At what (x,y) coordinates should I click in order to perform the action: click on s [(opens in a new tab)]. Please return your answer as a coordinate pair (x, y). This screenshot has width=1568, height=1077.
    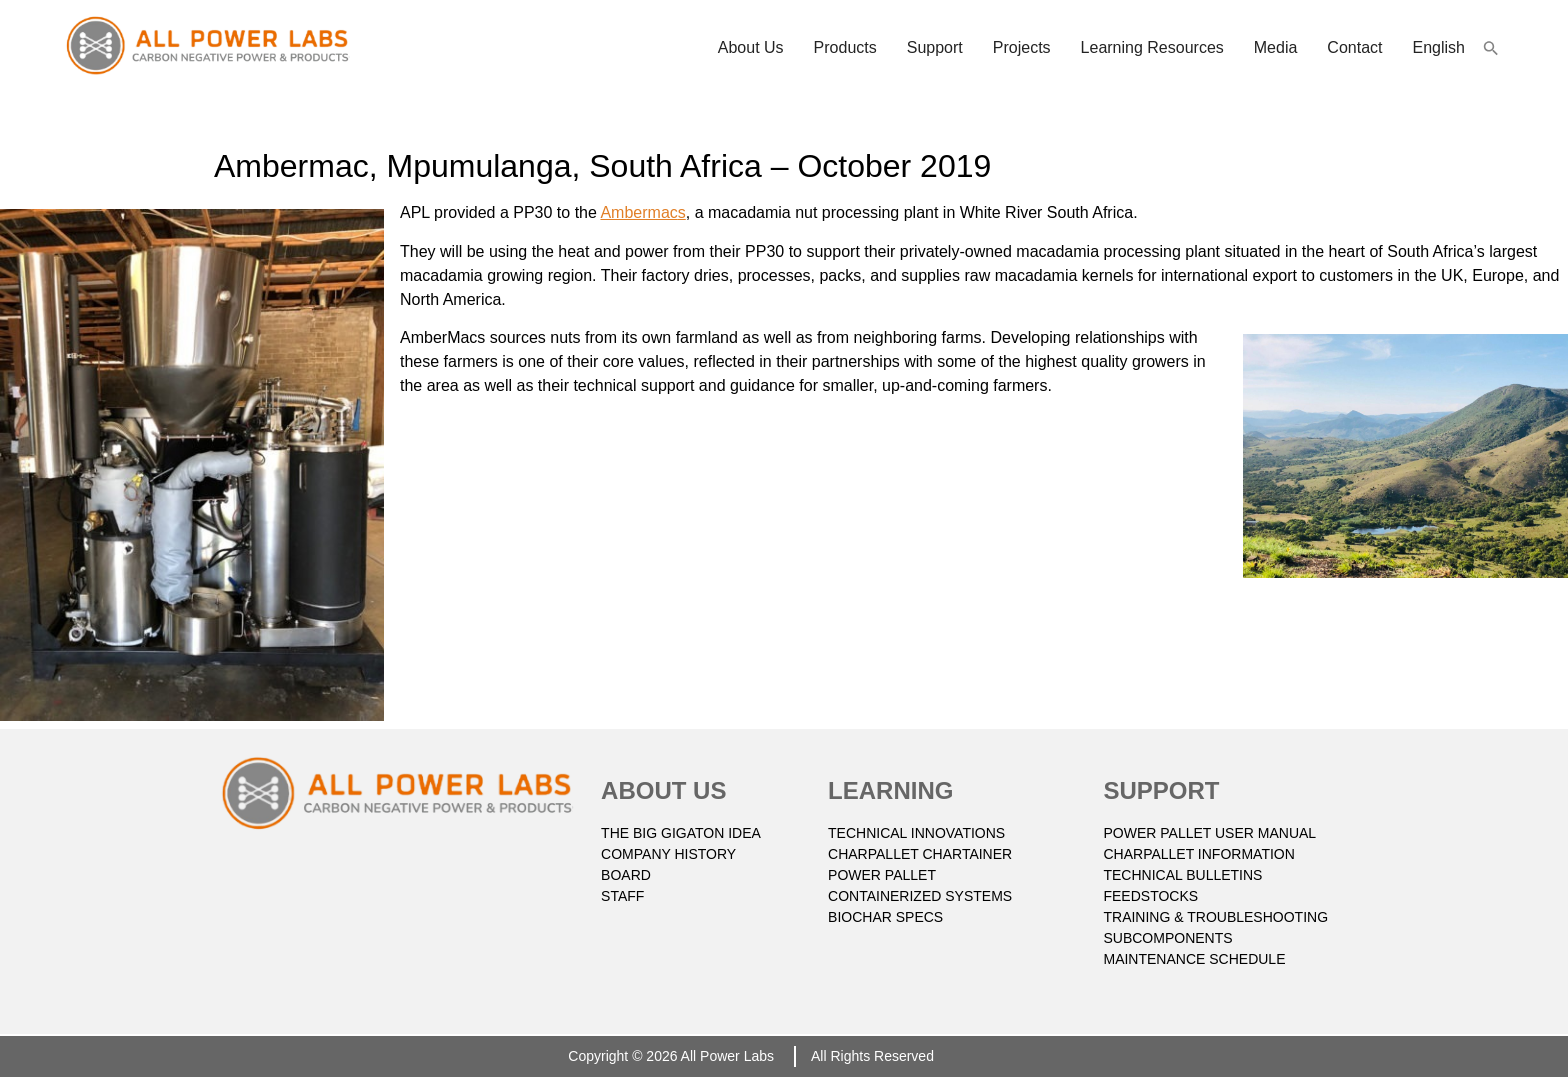
    Looking at the image, I should click on (682, 212).